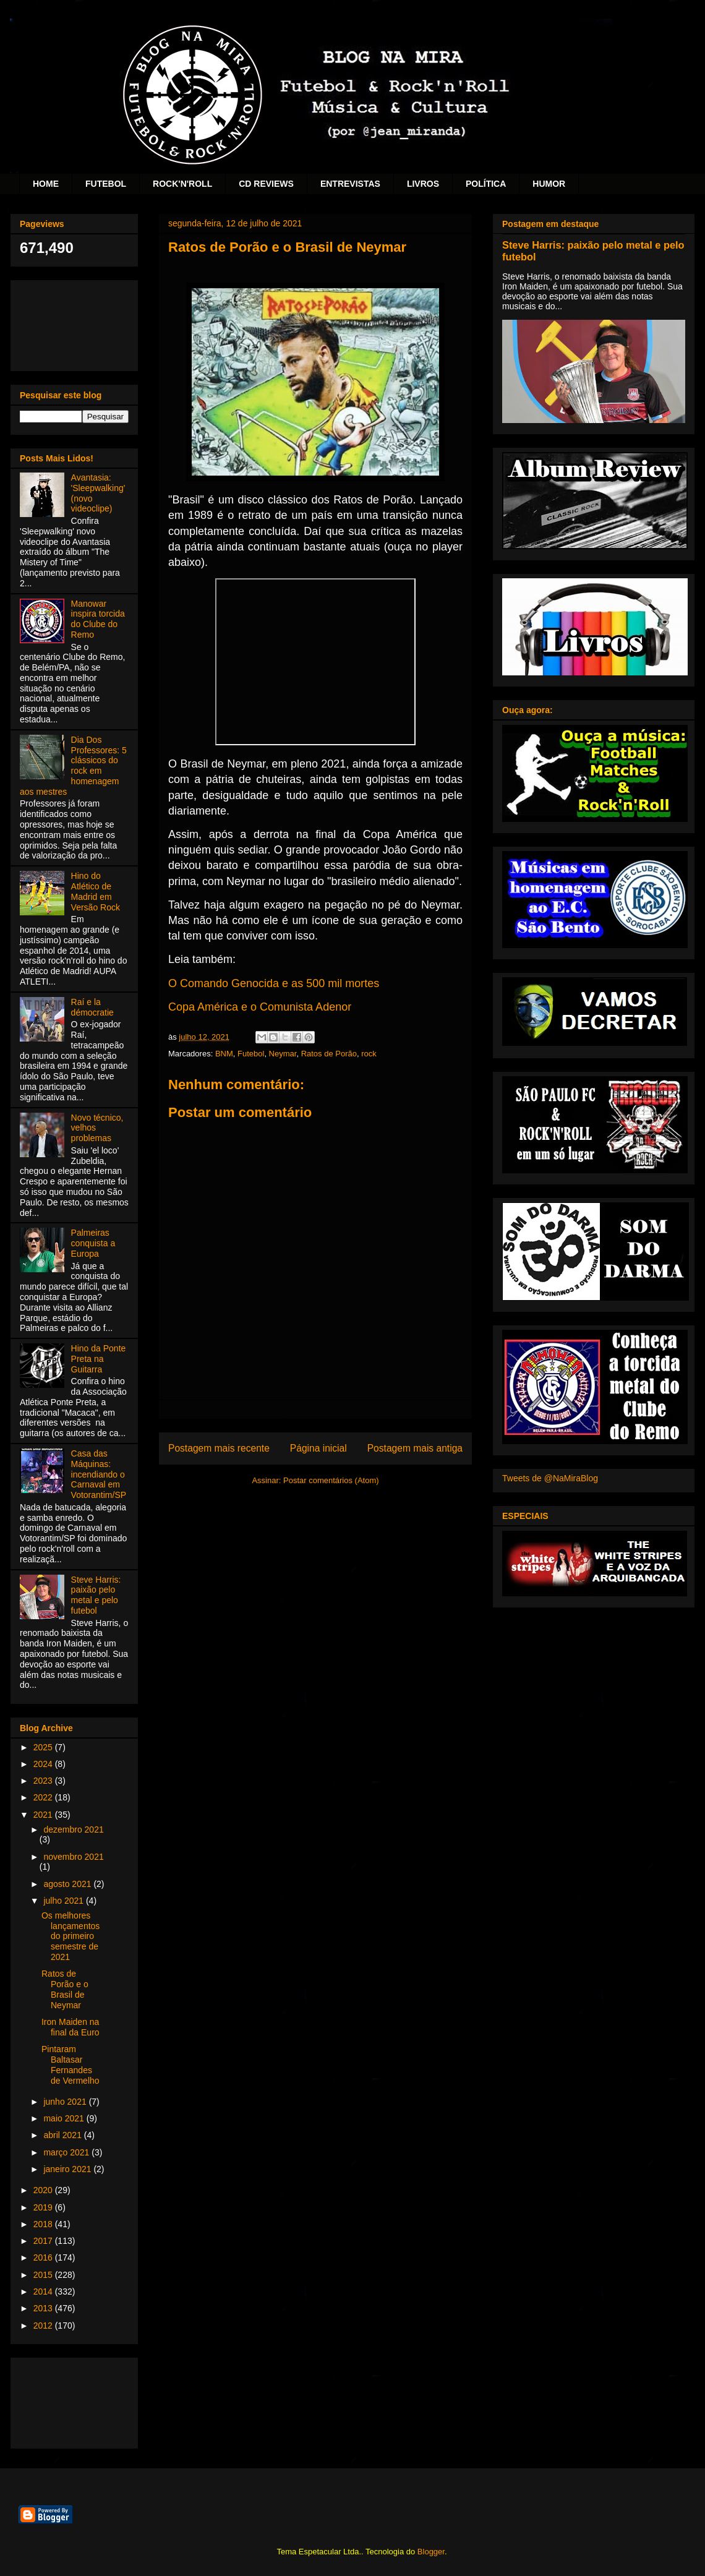  What do you see at coordinates (98, 1358) in the screenshot?
I see `Hino da Ponte Preta na Guitarra` at bounding box center [98, 1358].